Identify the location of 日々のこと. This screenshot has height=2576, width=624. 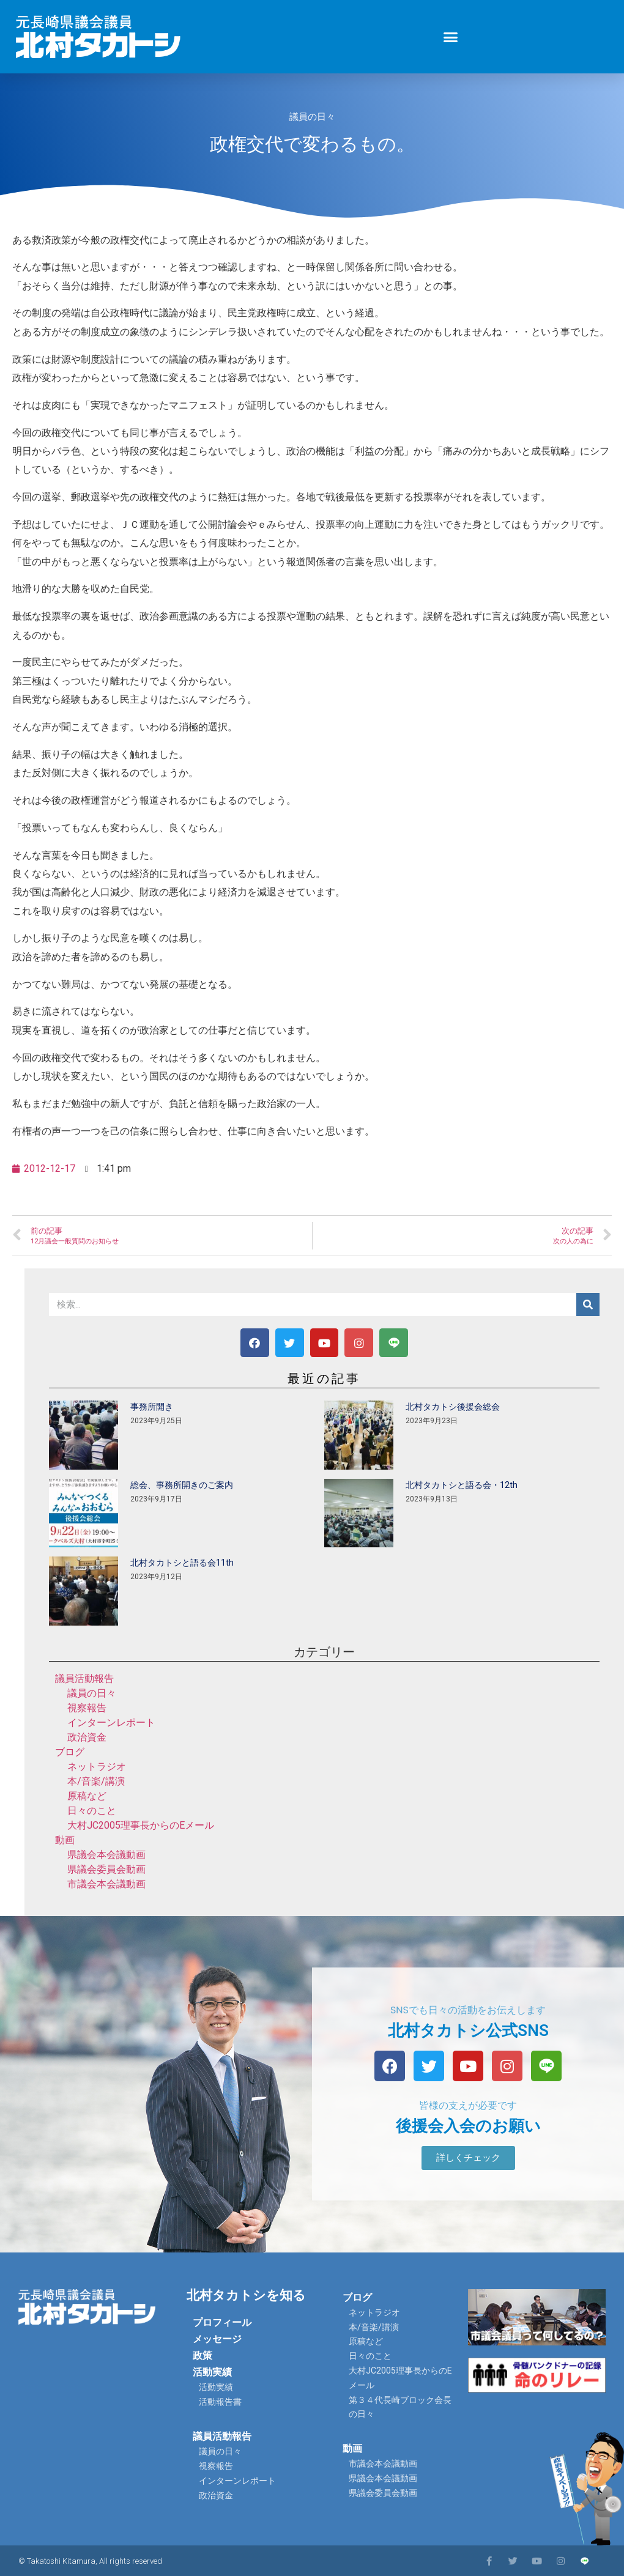
(91, 1810).